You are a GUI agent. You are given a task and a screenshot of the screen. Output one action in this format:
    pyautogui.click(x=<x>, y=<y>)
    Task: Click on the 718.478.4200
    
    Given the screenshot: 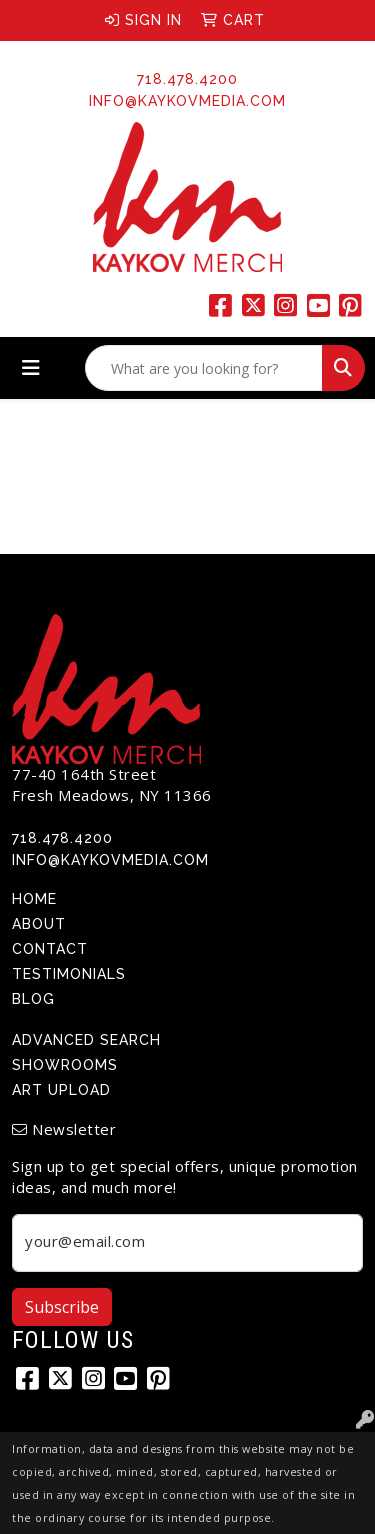 What is the action you would take?
    pyautogui.click(x=187, y=79)
    